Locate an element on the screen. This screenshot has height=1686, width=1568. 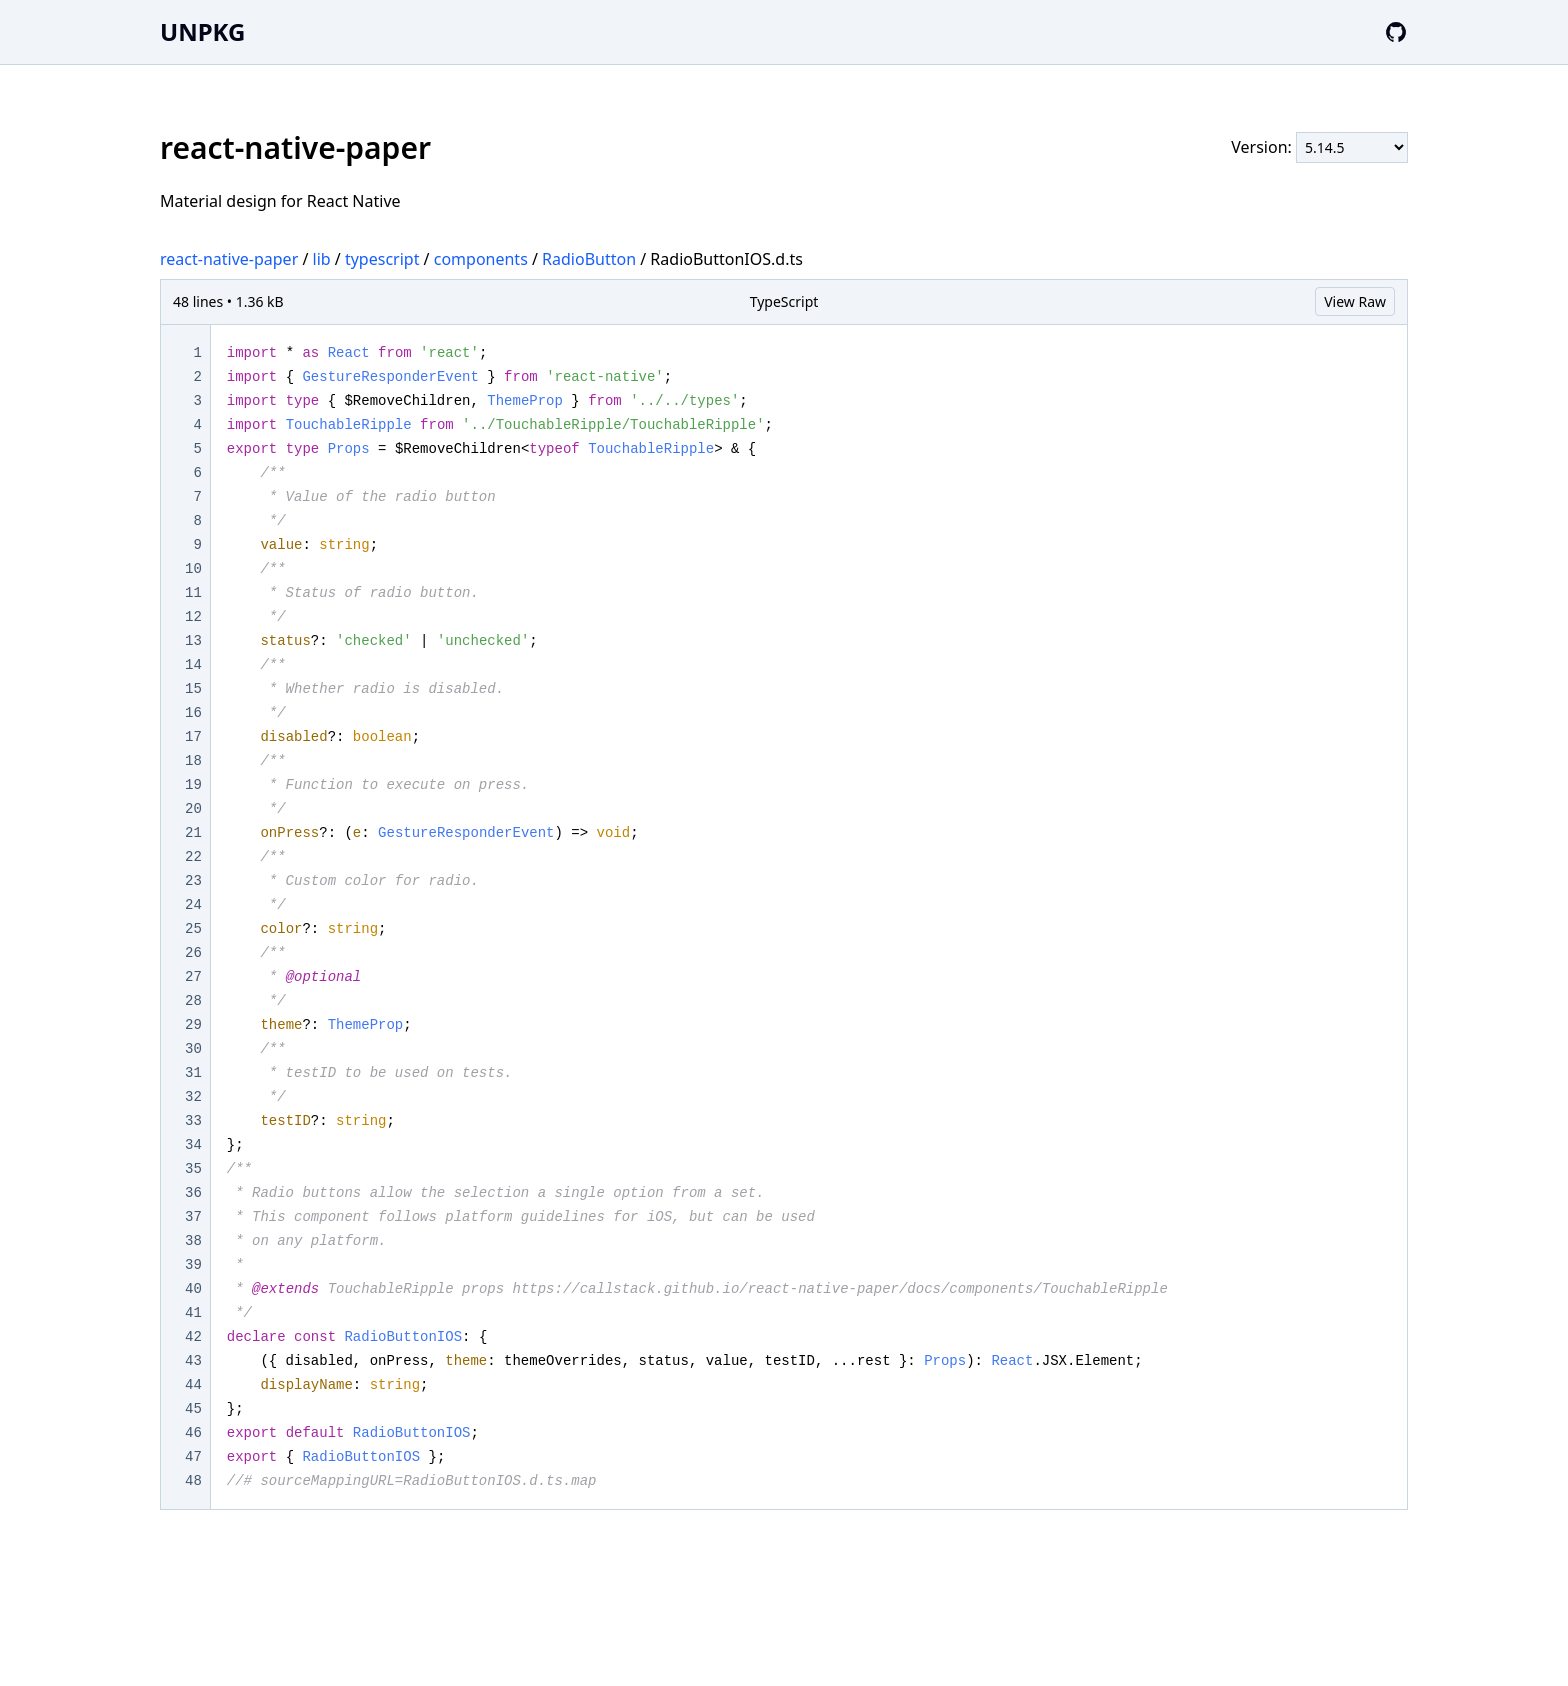
40 is located at coordinates (193, 1289).